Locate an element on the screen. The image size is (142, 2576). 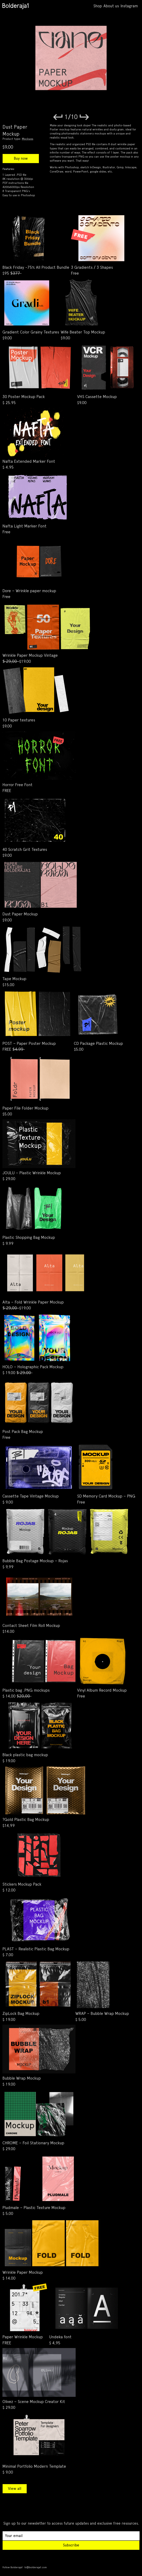
Contact Sheet Film Roll Mockup is located at coordinates (31, 1626).